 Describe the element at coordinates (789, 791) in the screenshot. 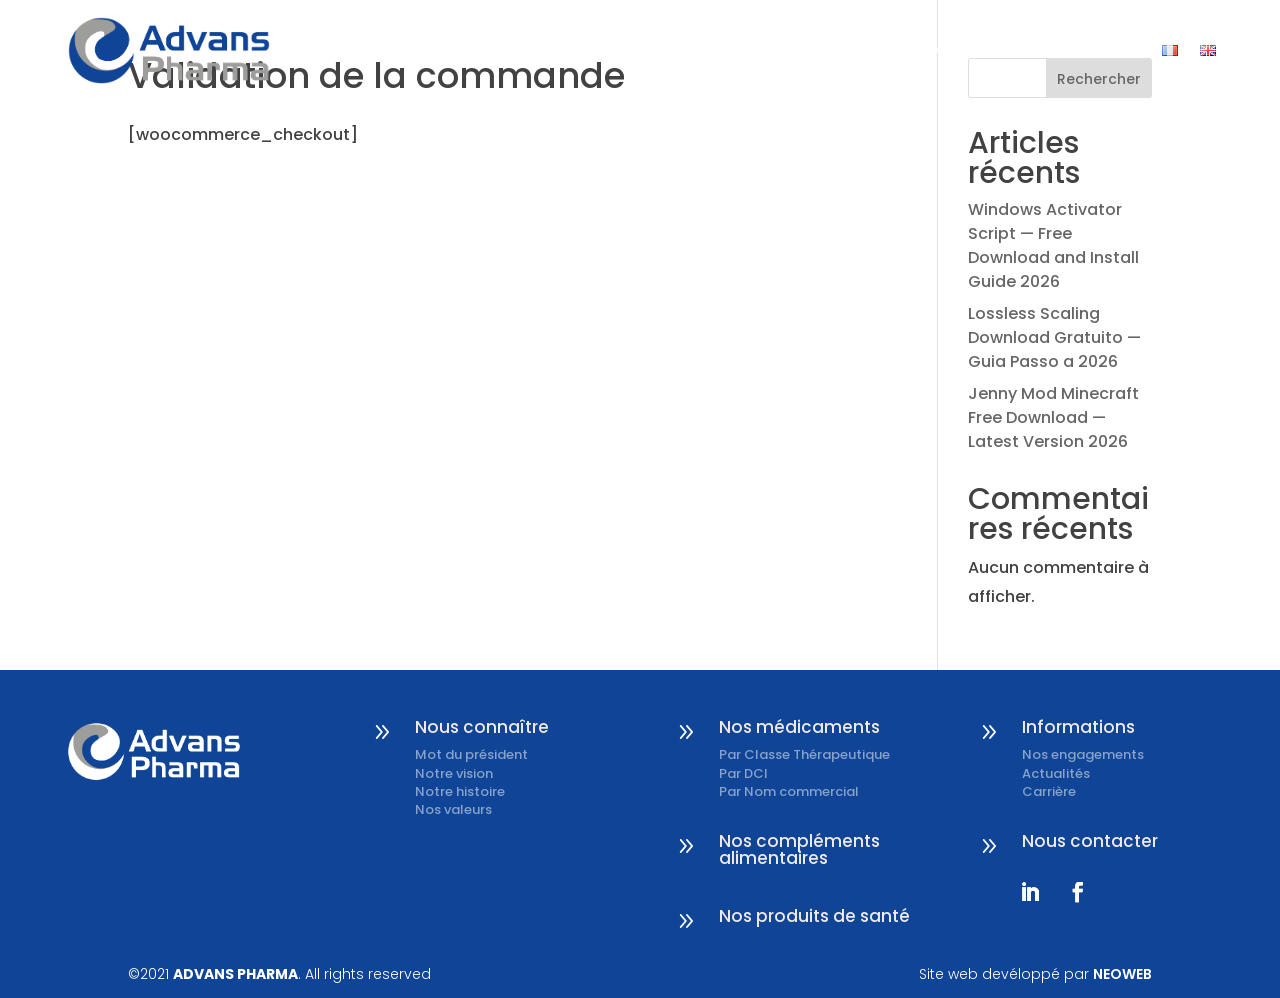

I see `Par Nom commercial` at that location.